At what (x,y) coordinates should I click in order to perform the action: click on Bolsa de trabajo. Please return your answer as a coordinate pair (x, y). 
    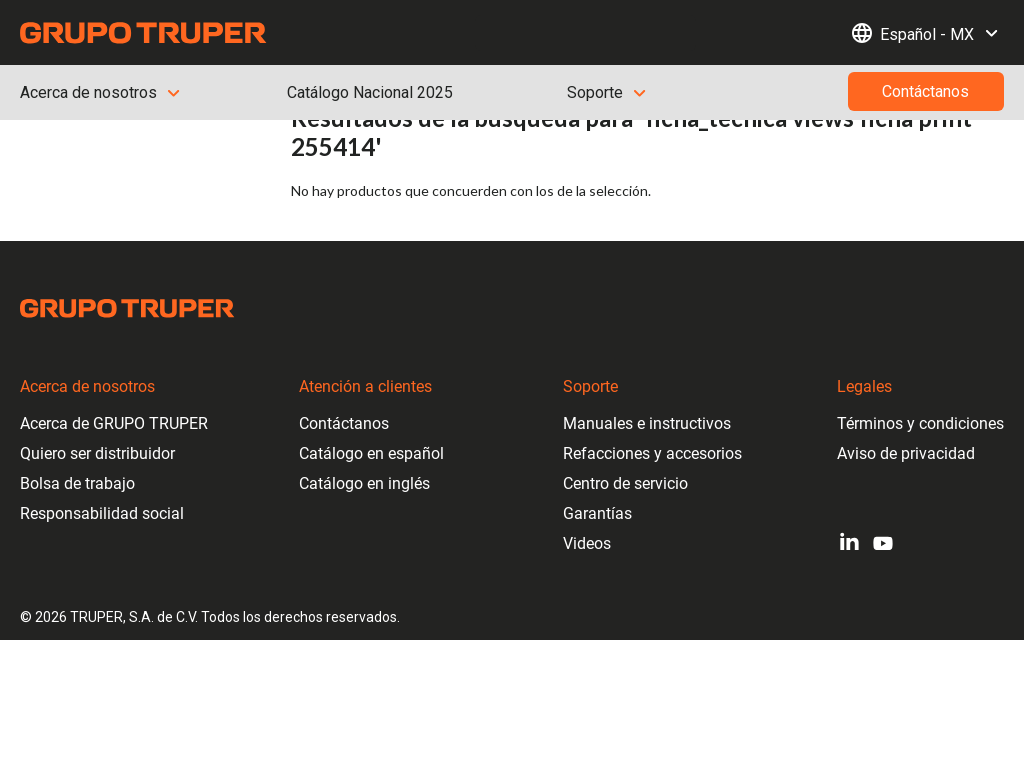
    Looking at the image, I should click on (77, 483).